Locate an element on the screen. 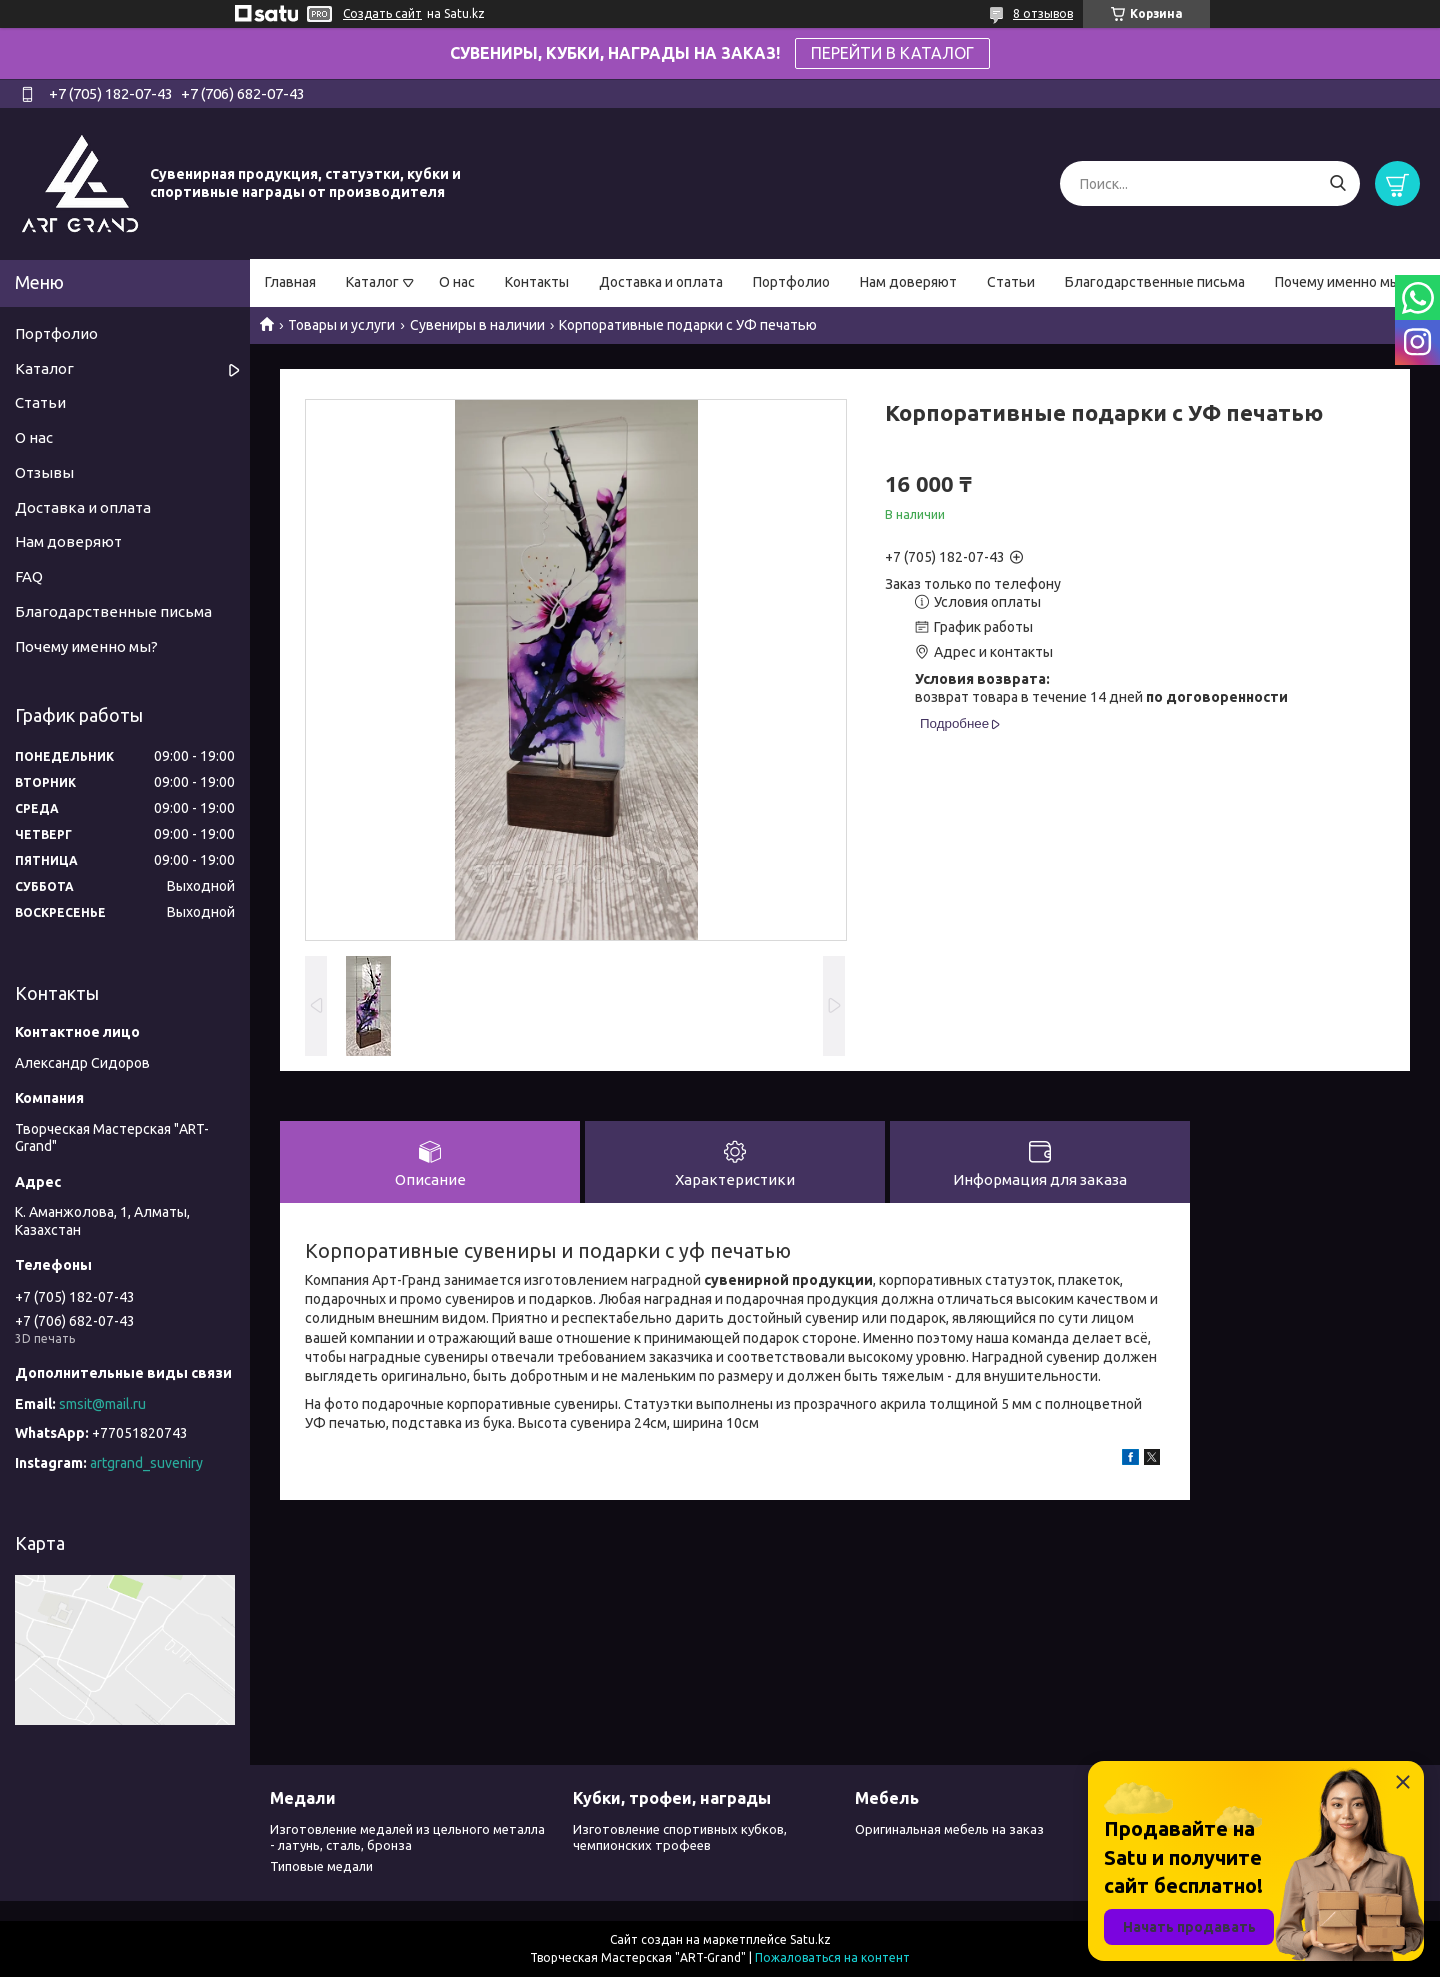 The height and width of the screenshot is (1977, 1440). Оригинальная мебель на заказ is located at coordinates (949, 1829).